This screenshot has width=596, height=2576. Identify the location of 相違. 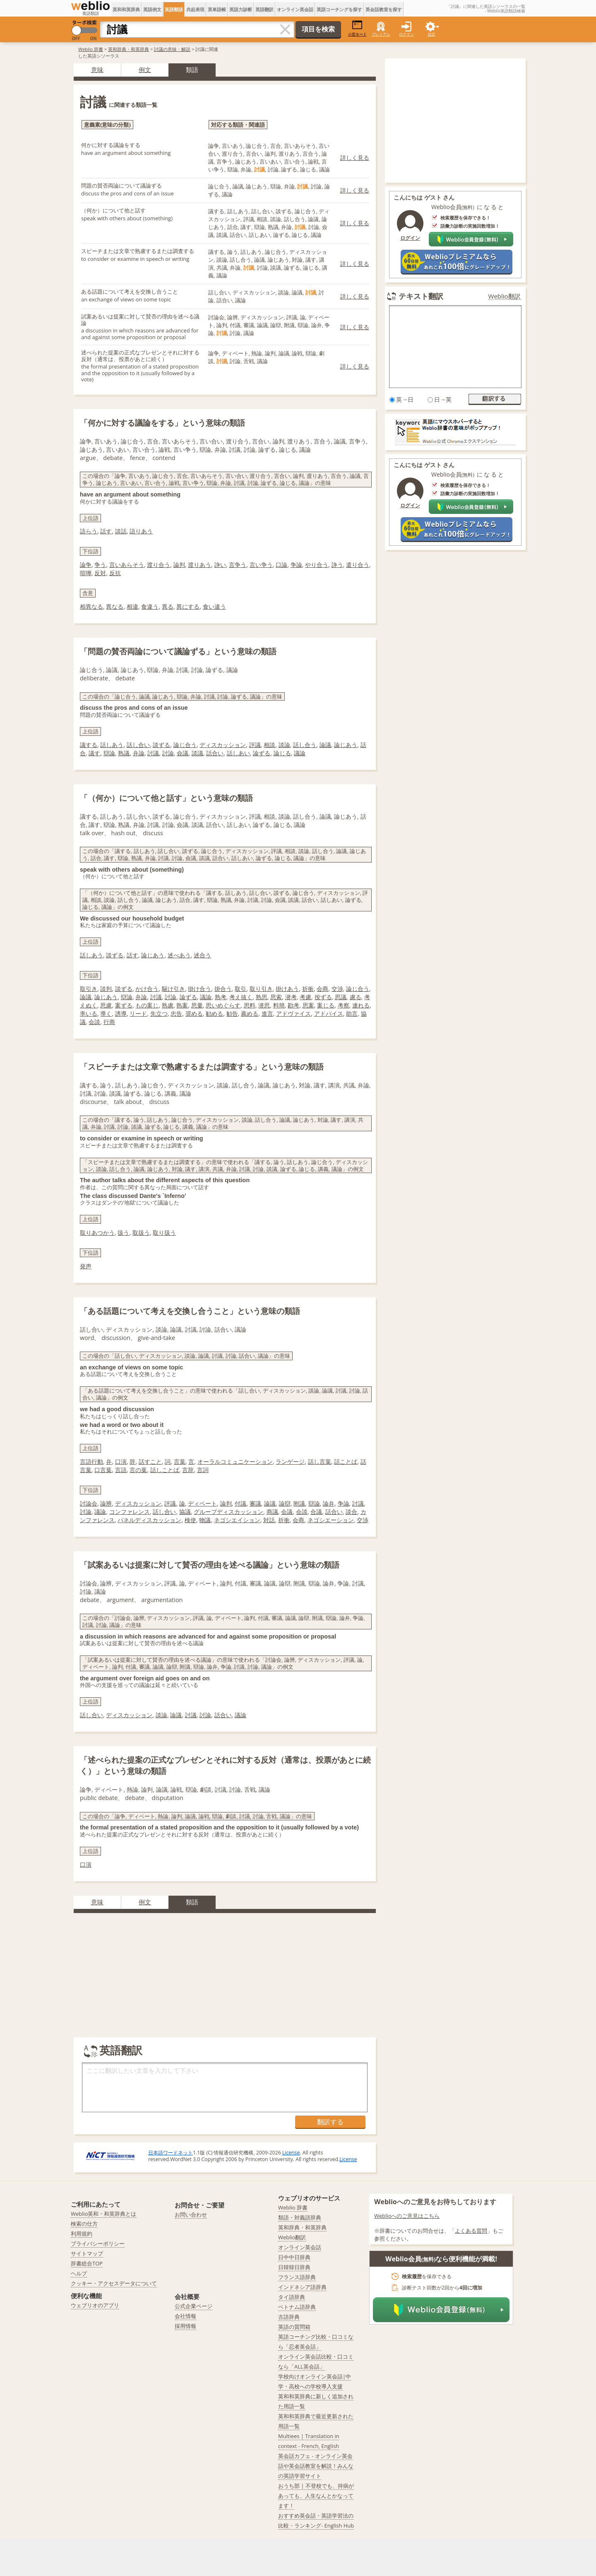
(132, 606).